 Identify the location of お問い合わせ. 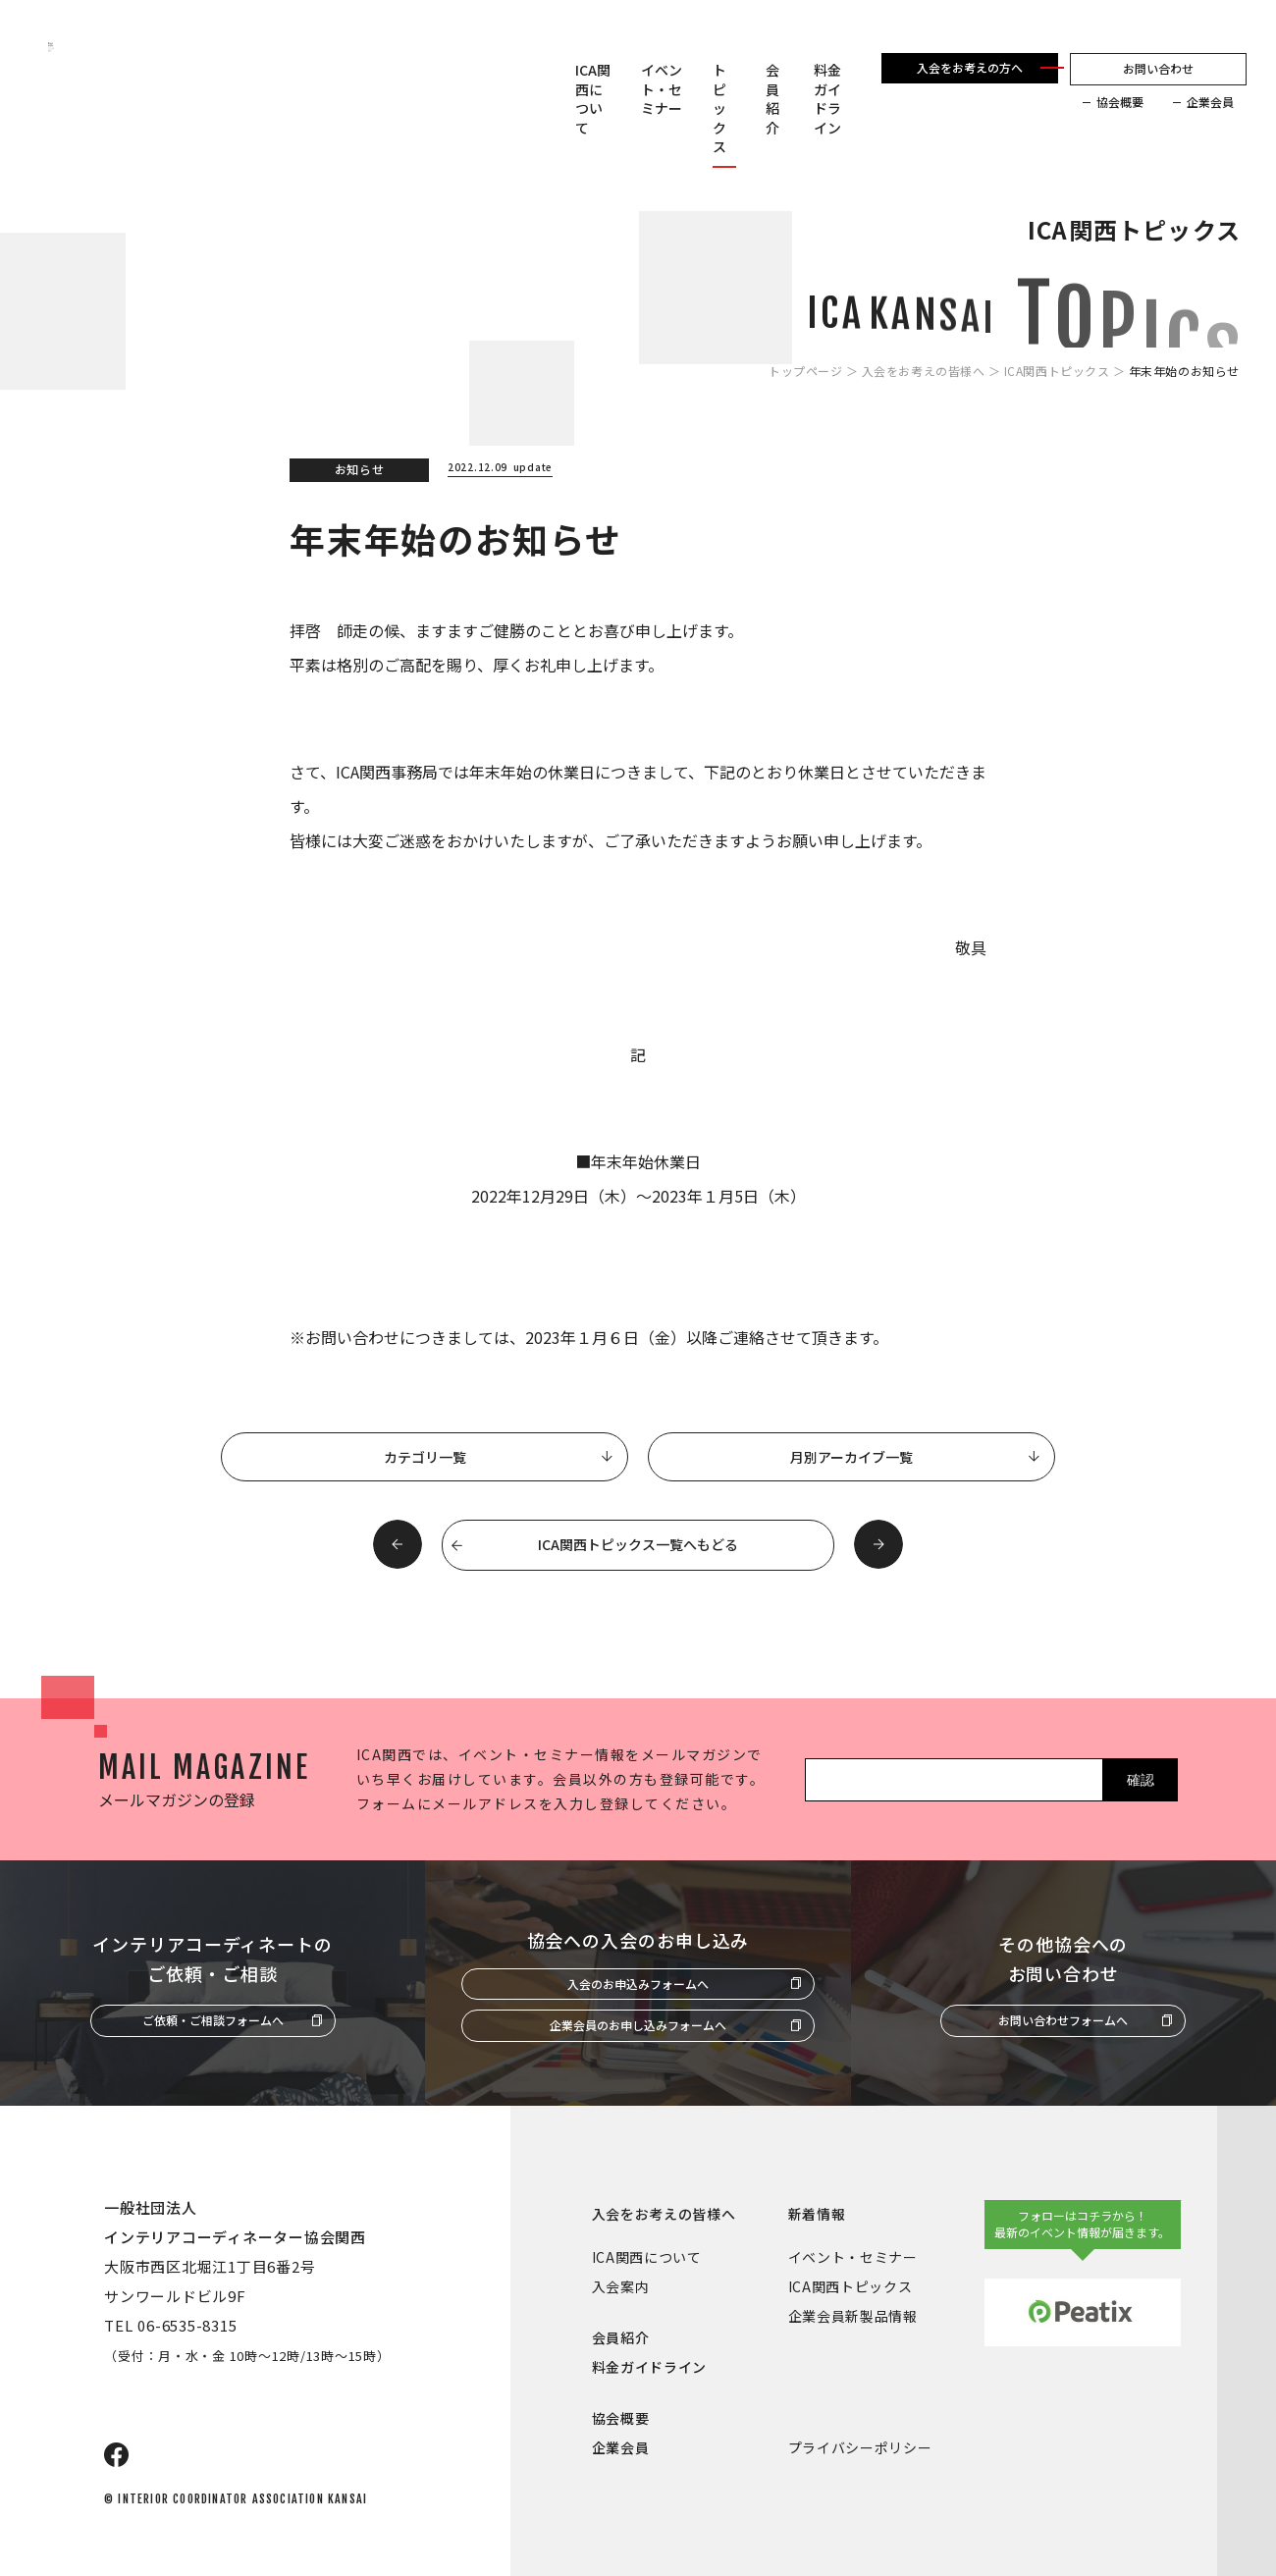
(1158, 68).